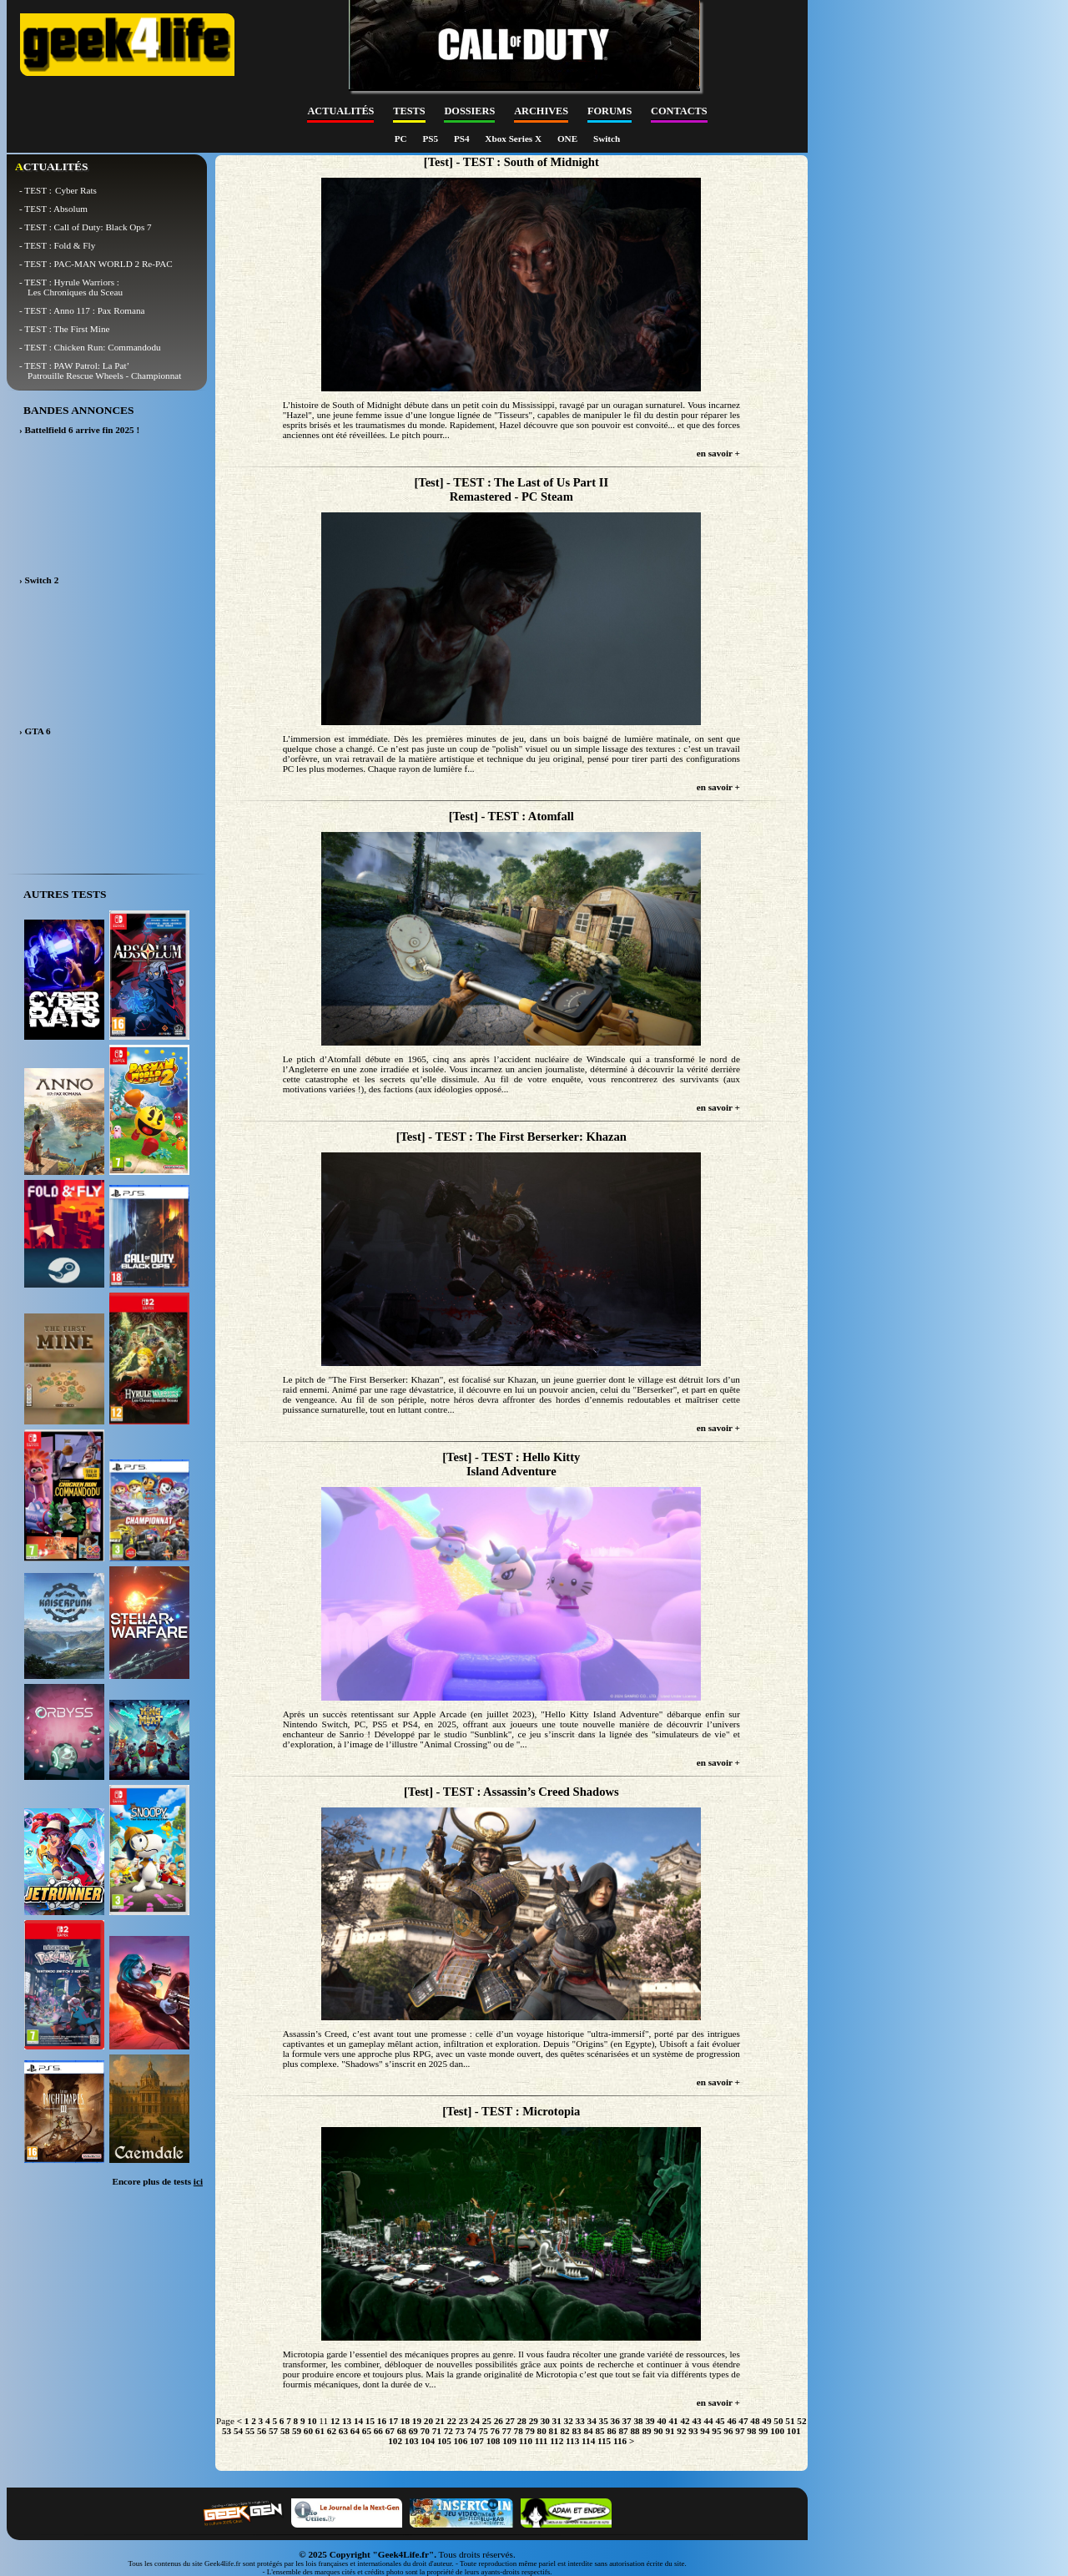 The height and width of the screenshot is (2576, 1068). Describe the element at coordinates (530, 2431) in the screenshot. I see `79` at that location.